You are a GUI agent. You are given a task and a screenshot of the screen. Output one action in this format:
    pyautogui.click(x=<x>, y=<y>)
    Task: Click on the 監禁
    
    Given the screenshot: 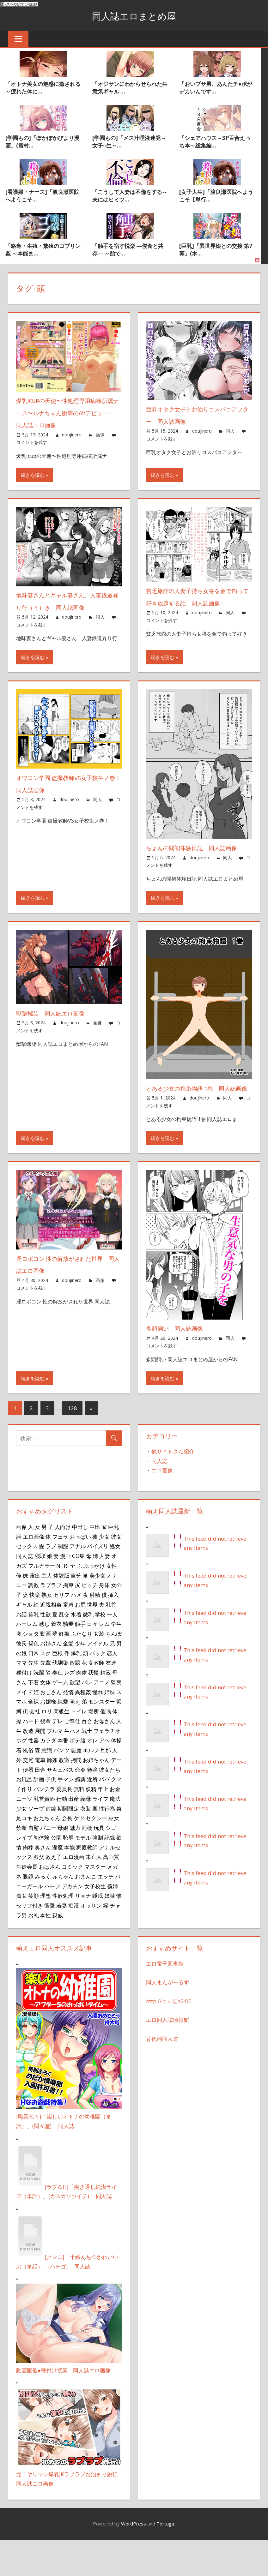 What is the action you would take?
    pyautogui.click(x=116, y=1718)
    